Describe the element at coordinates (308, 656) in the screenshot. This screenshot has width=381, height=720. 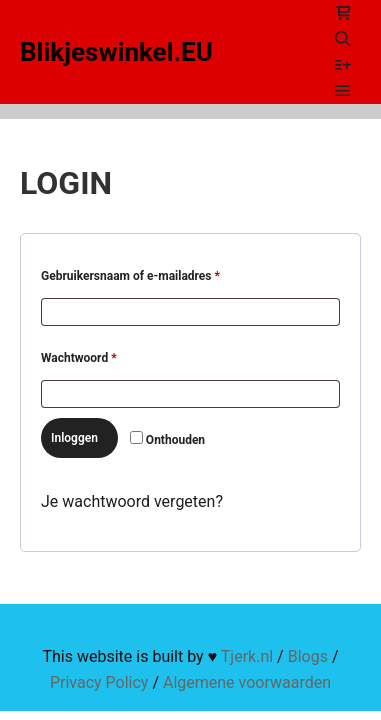
I see `Blogs` at that location.